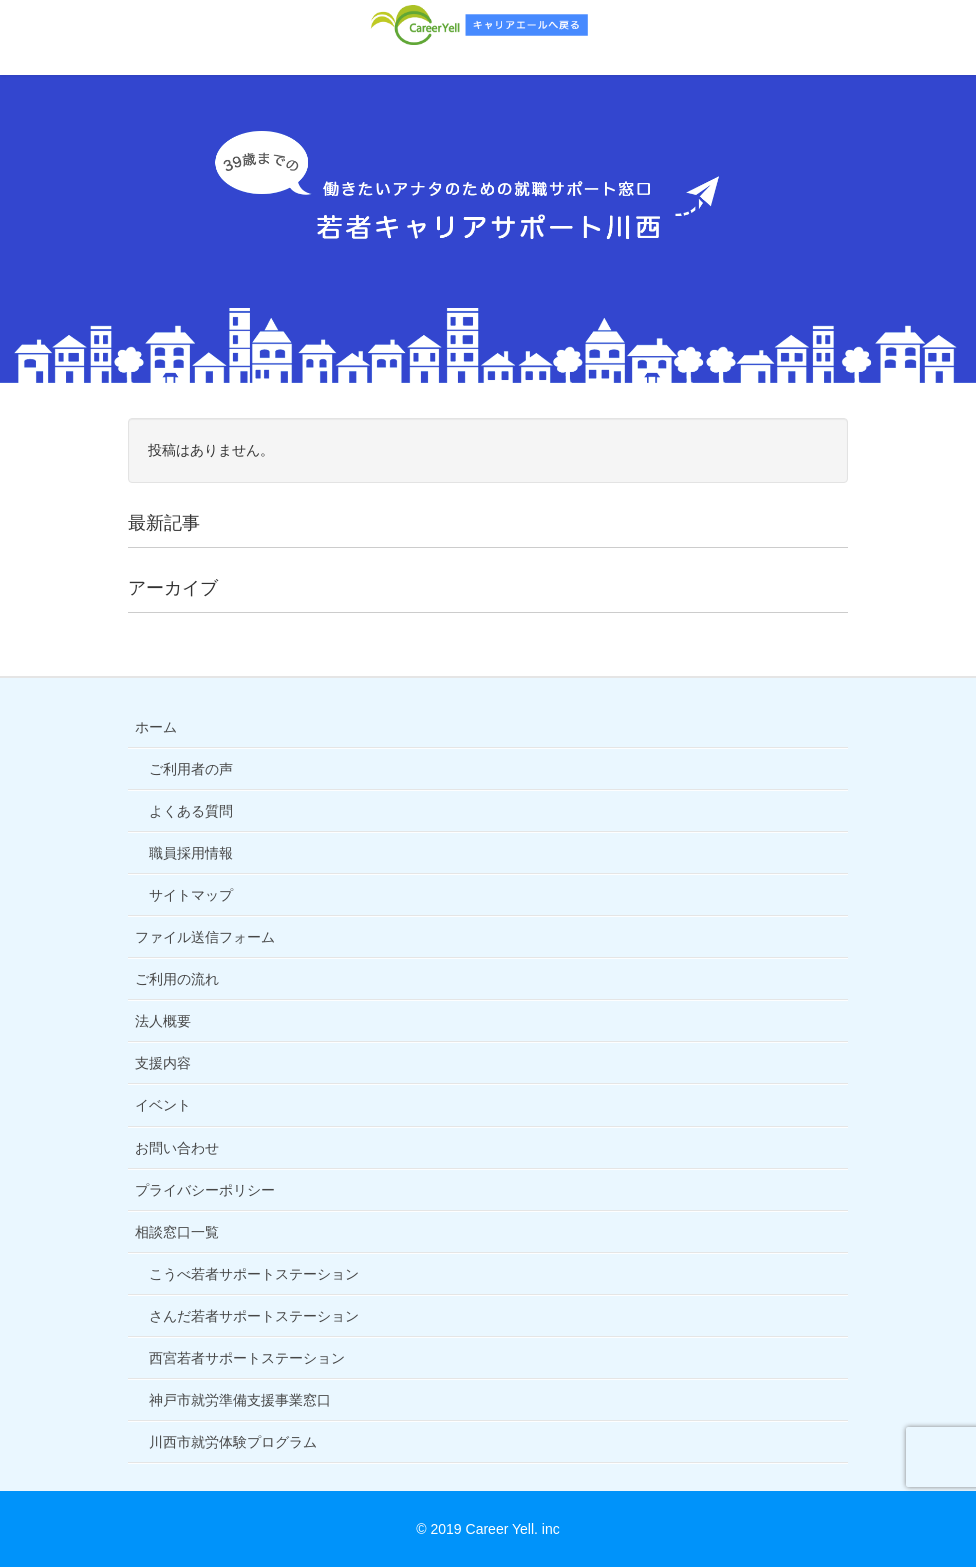 This screenshot has height=1567, width=976. What do you see at coordinates (191, 895) in the screenshot?
I see `サイトマップ` at bounding box center [191, 895].